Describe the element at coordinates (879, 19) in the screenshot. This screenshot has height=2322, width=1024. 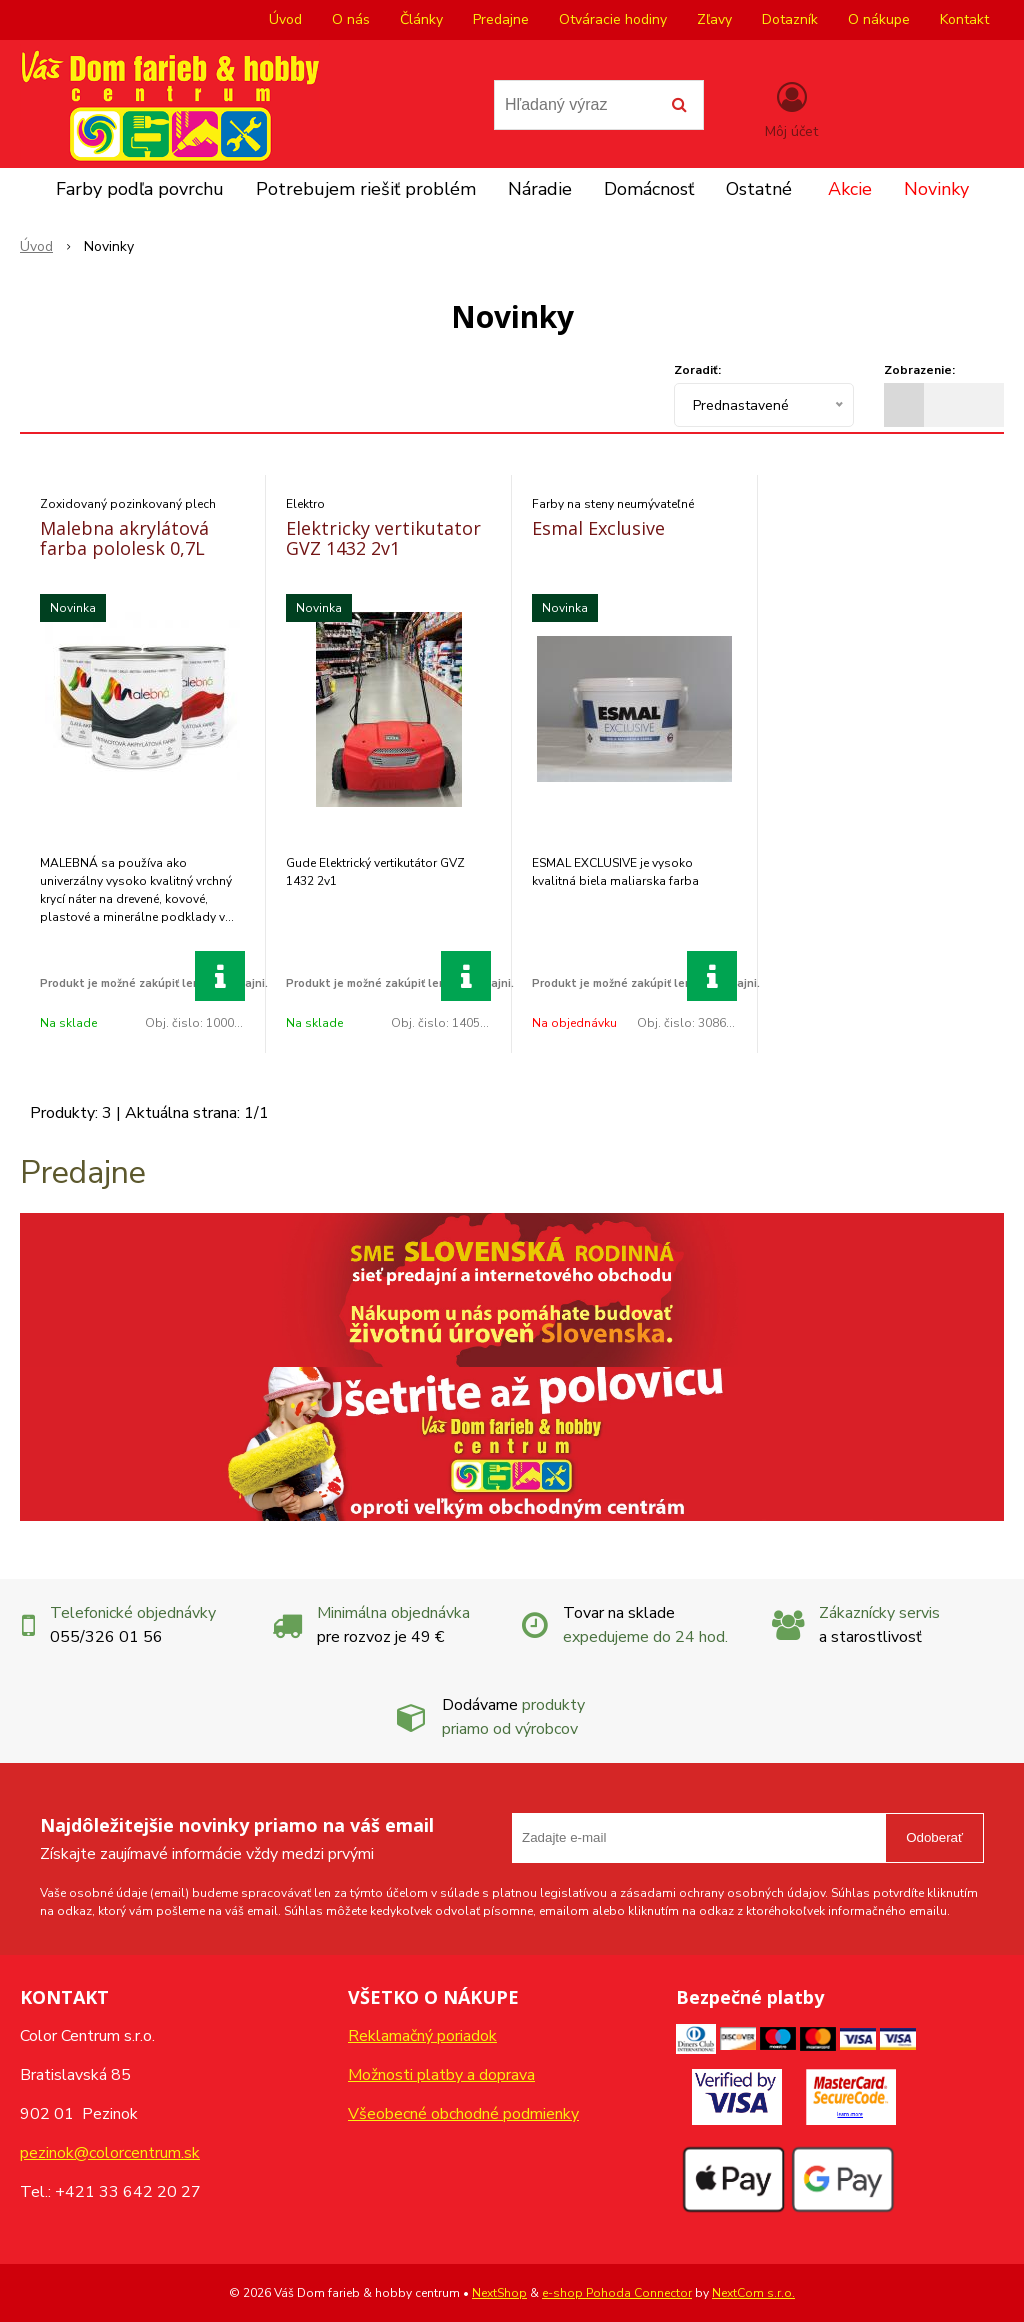
I see `O nákupe` at that location.